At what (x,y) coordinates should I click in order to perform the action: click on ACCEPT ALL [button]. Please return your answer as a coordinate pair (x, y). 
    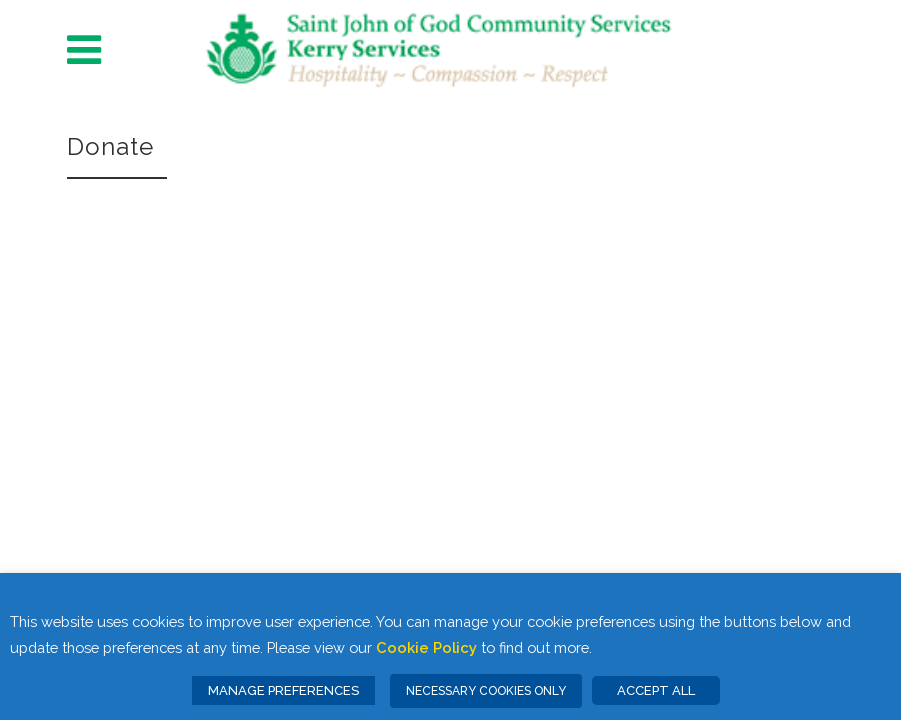
    Looking at the image, I should click on (656, 690).